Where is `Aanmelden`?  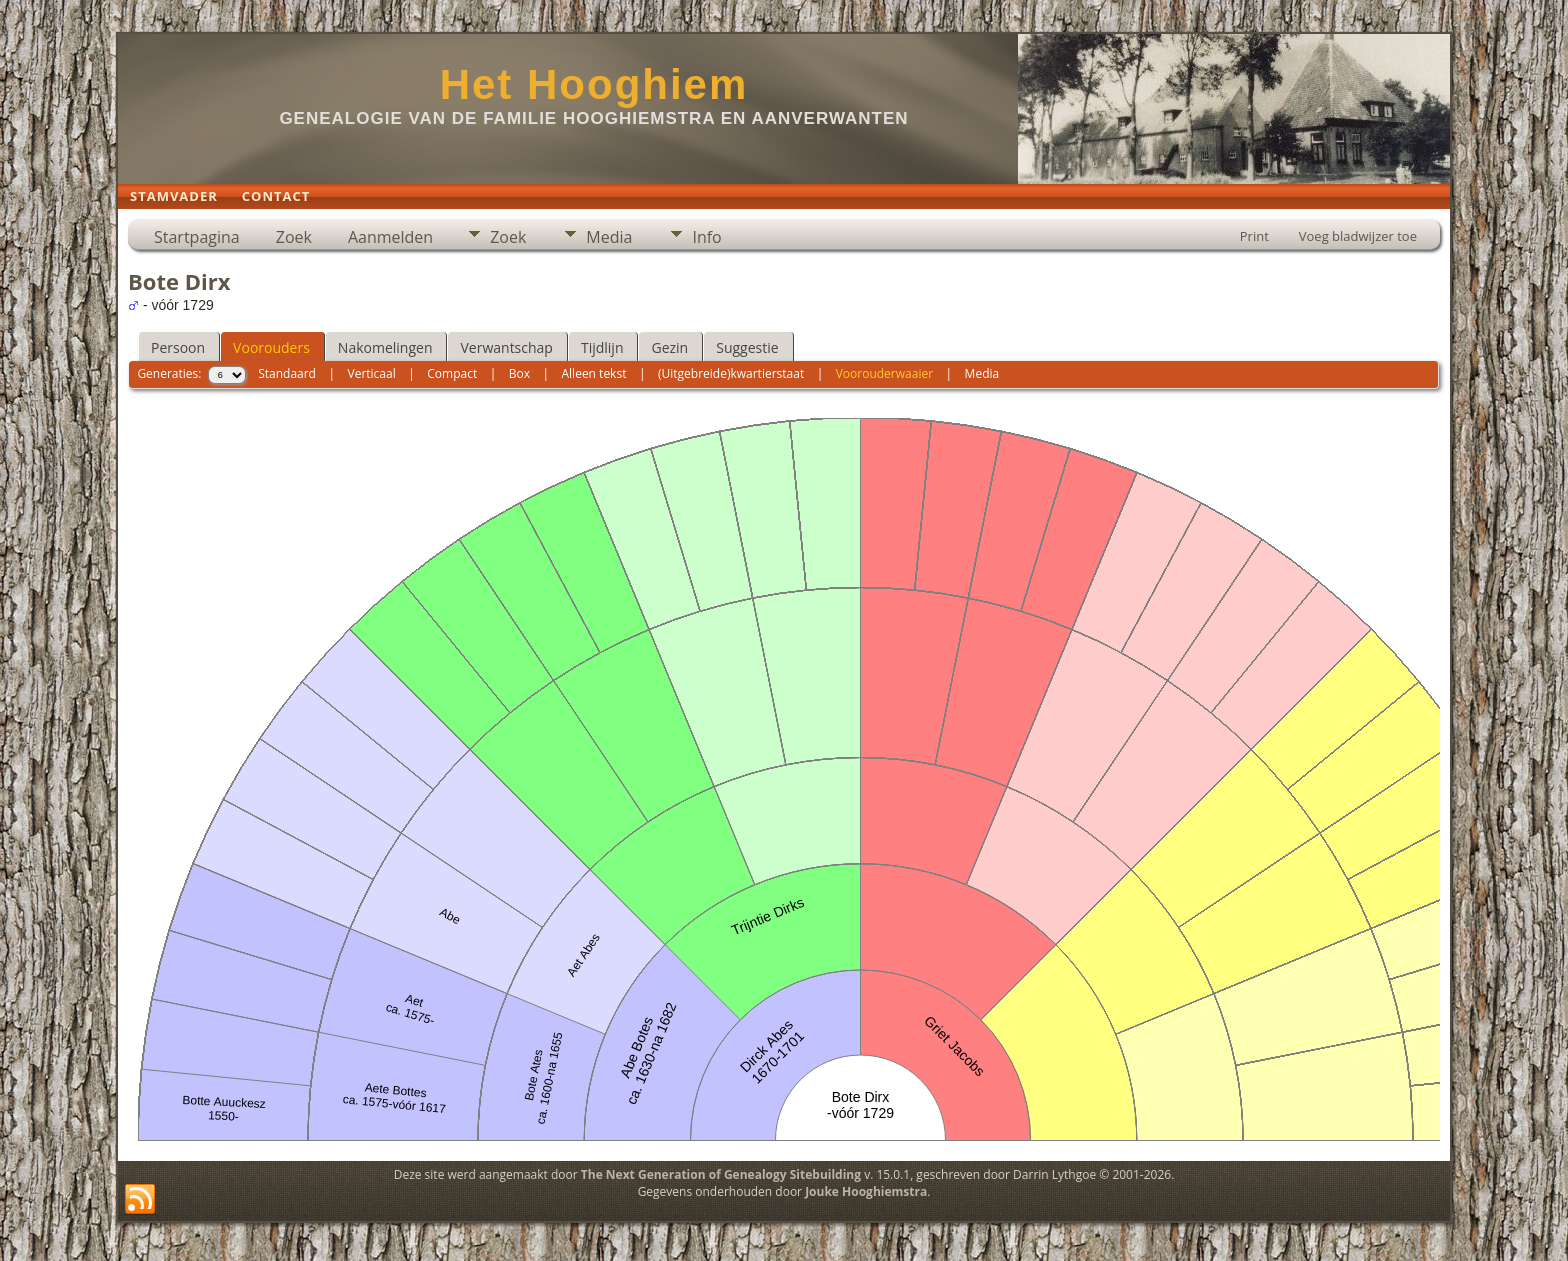 Aanmelden is located at coordinates (390, 237).